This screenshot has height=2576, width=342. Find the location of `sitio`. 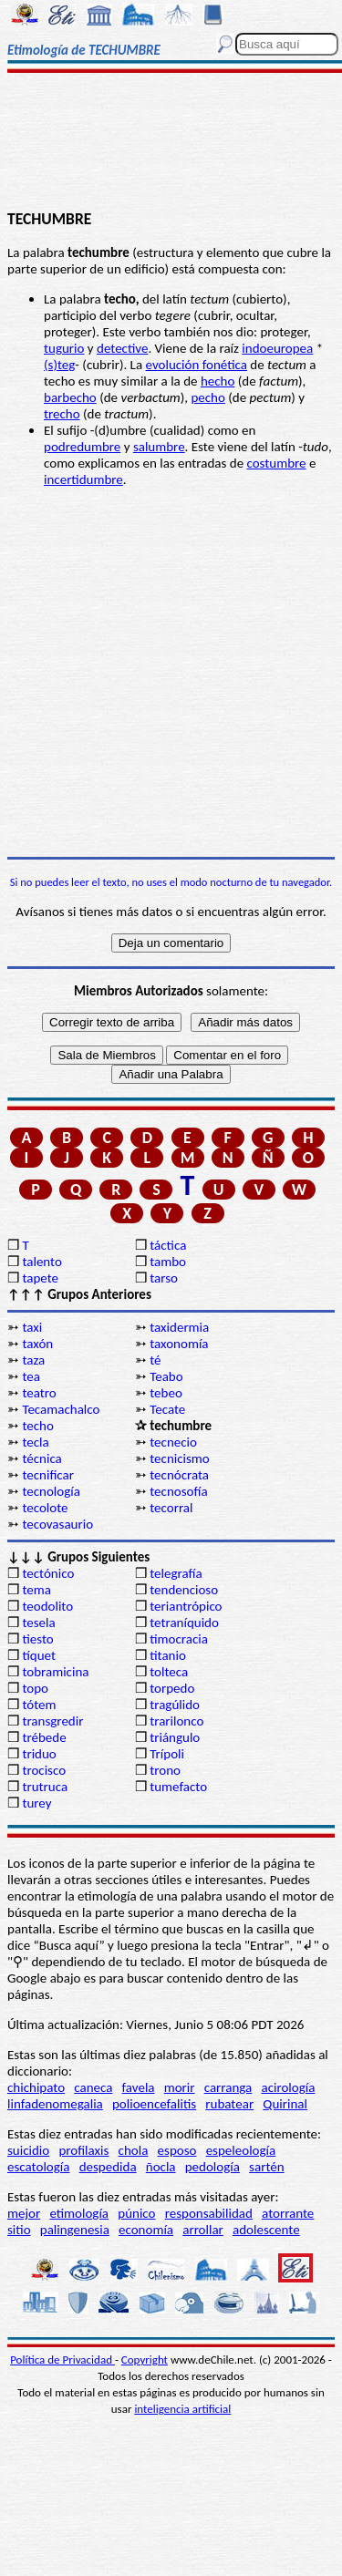

sitio is located at coordinates (19, 2229).